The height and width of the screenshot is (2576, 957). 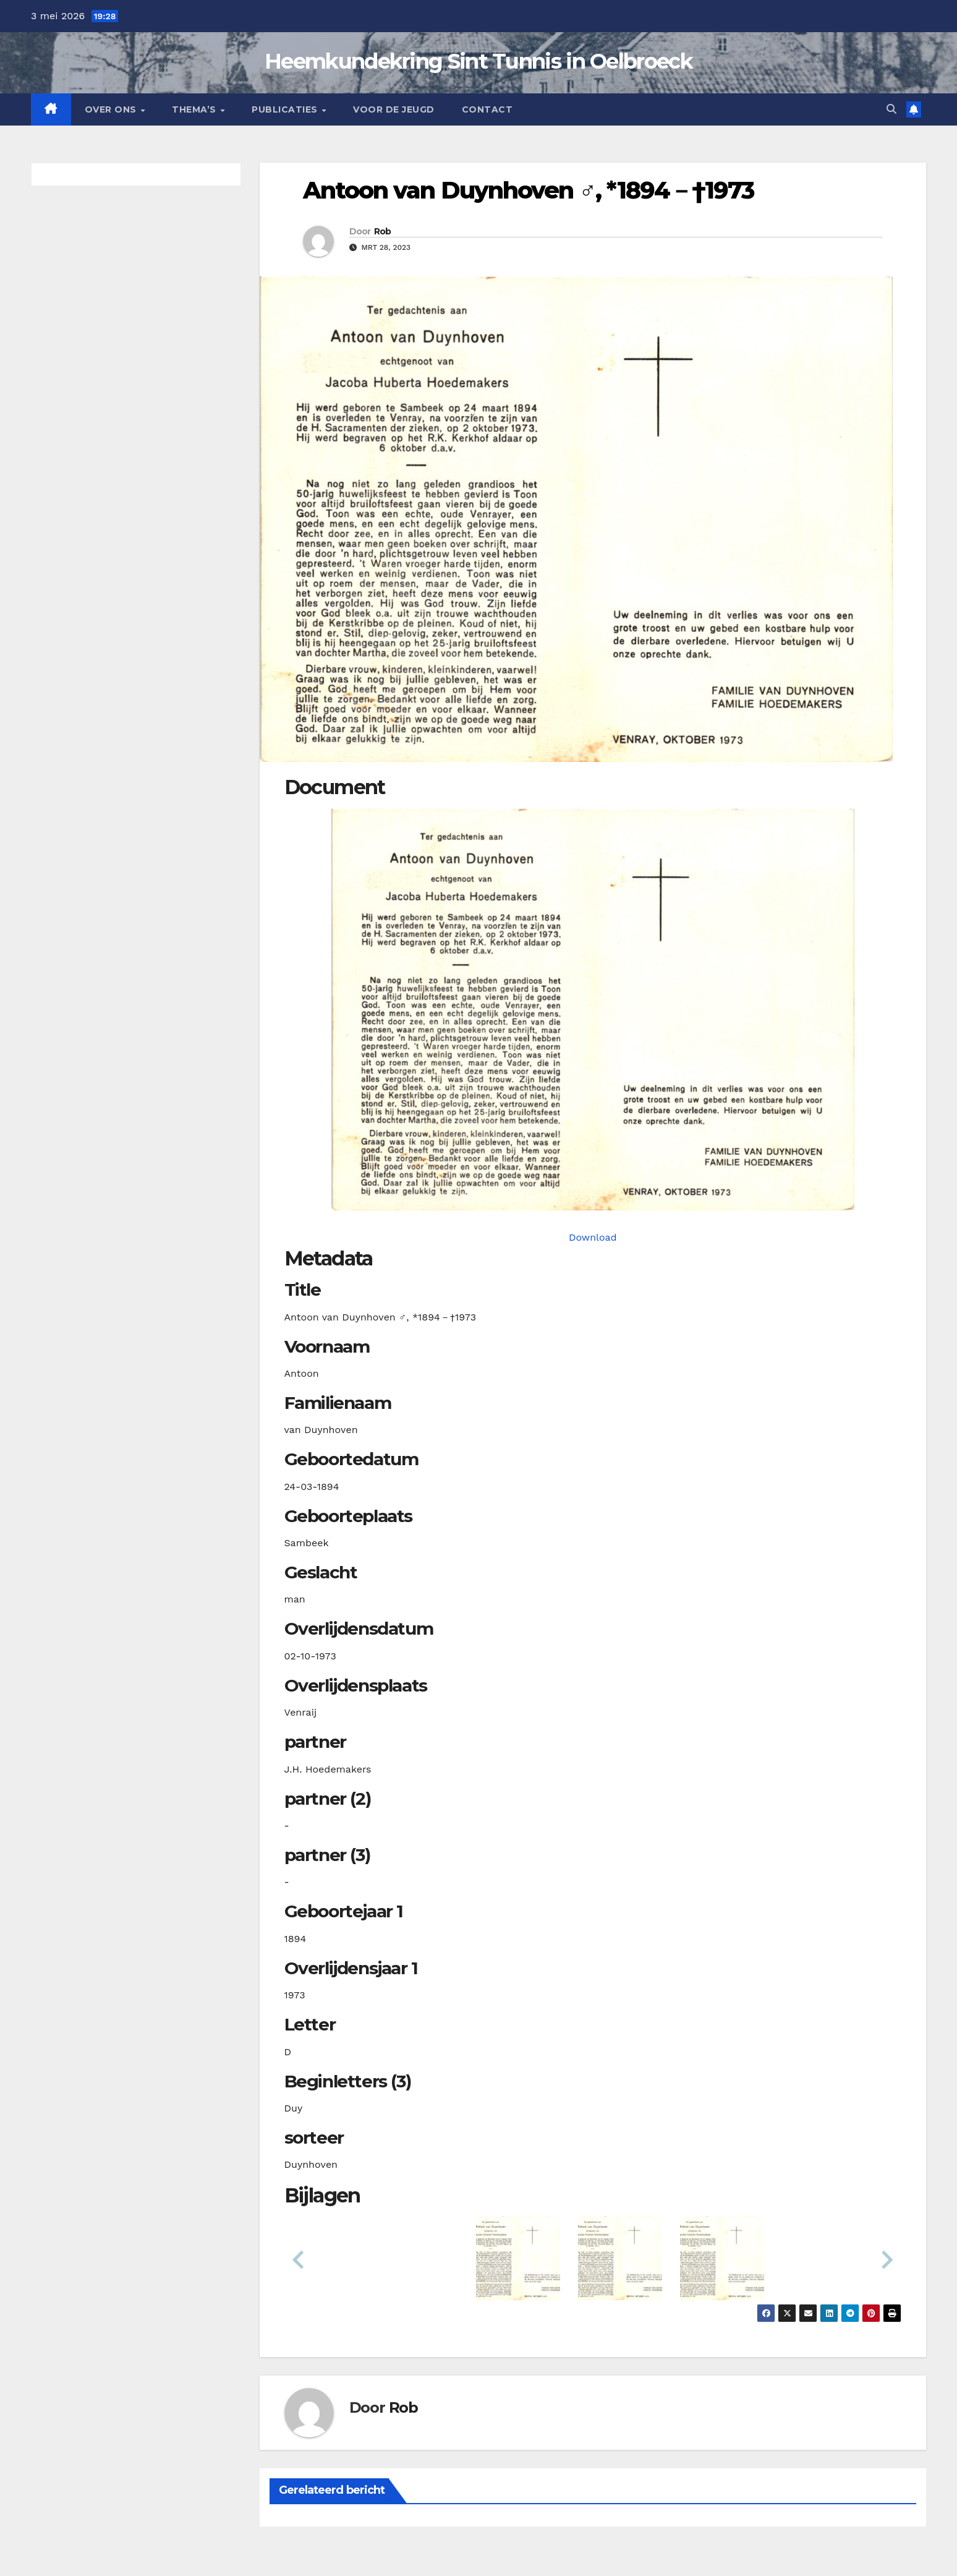 What do you see at coordinates (528, 190) in the screenshot?
I see `Antoon van Duynhoven ♂︎, *1894－†1973` at bounding box center [528, 190].